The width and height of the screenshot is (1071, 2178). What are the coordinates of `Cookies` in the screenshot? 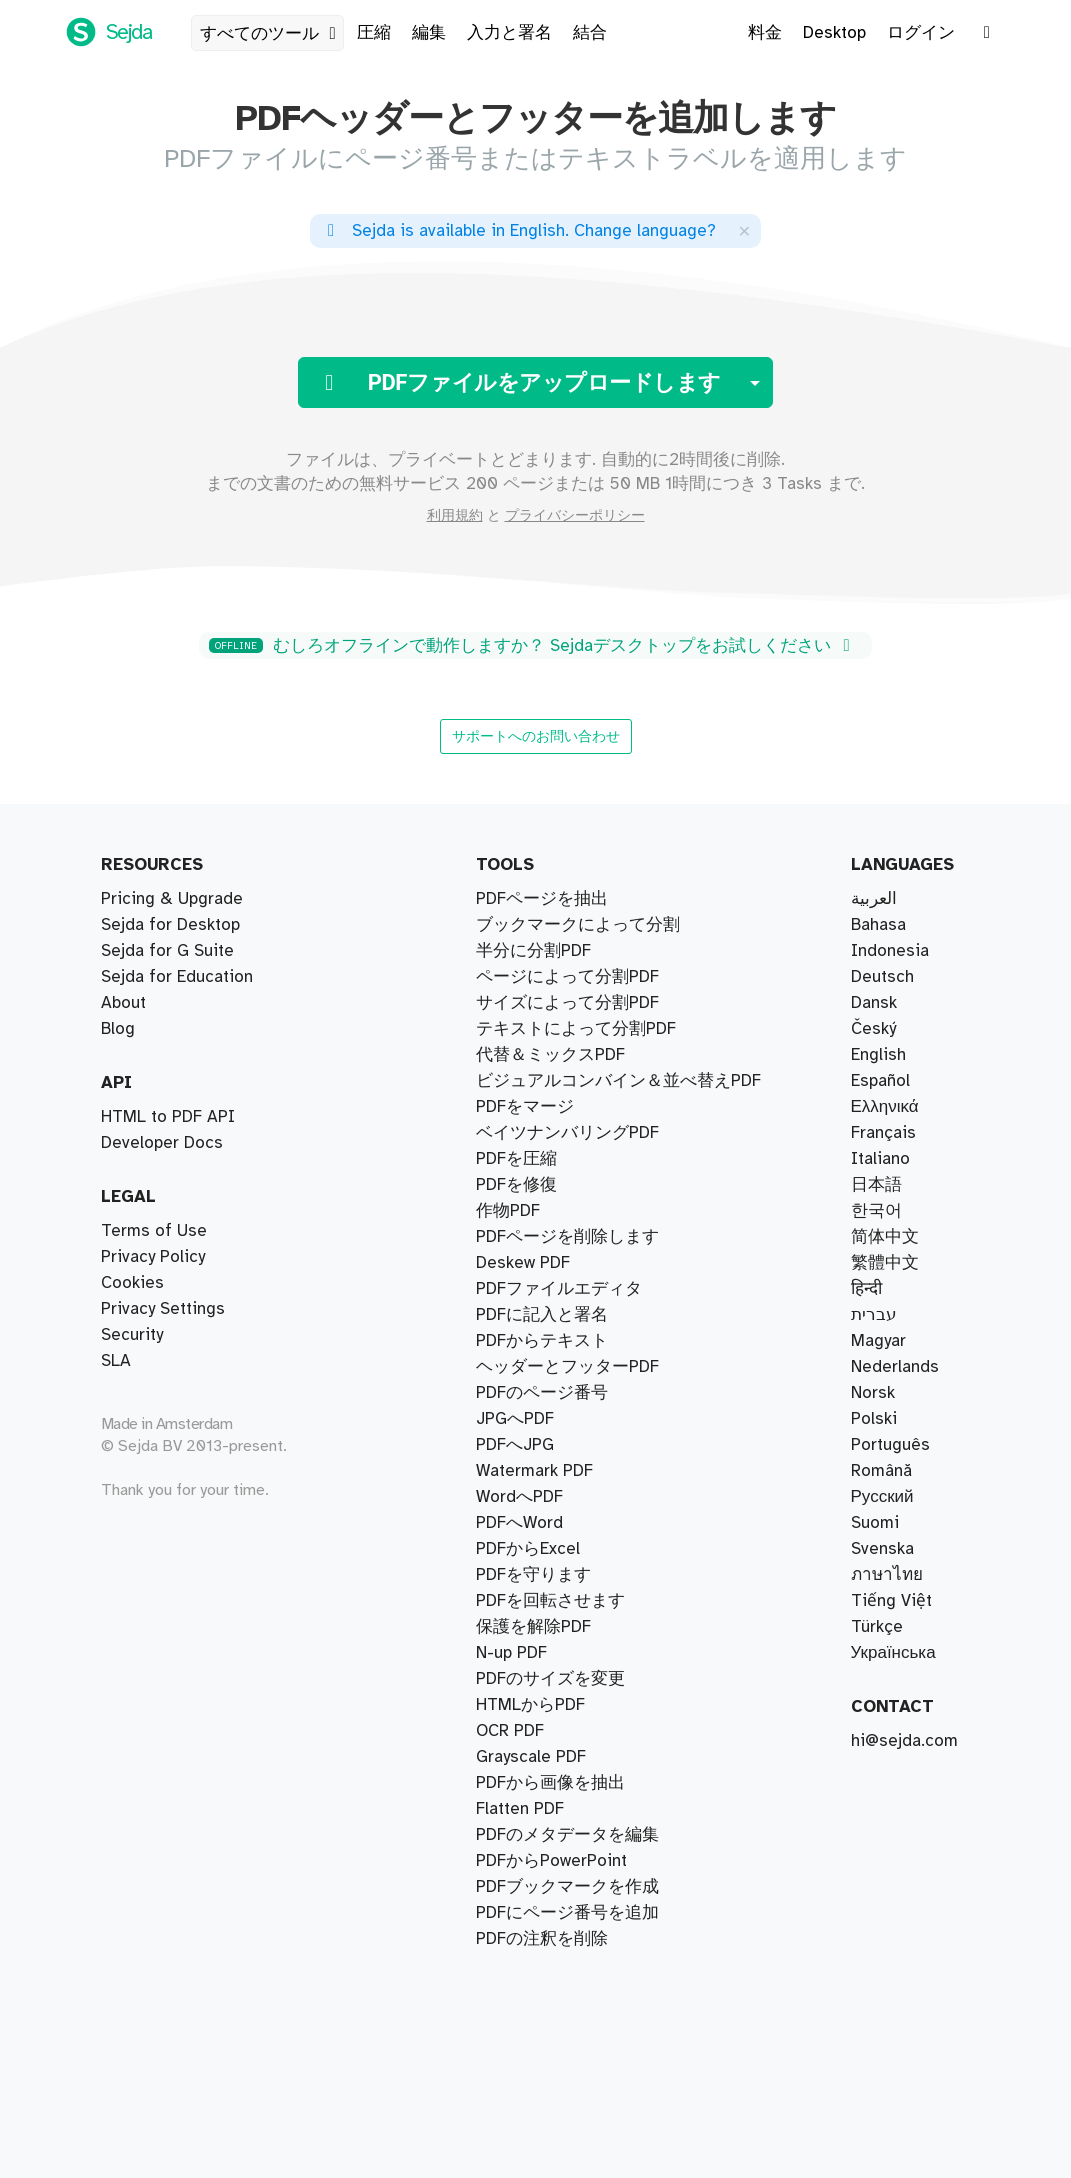 It's located at (132, 1283).